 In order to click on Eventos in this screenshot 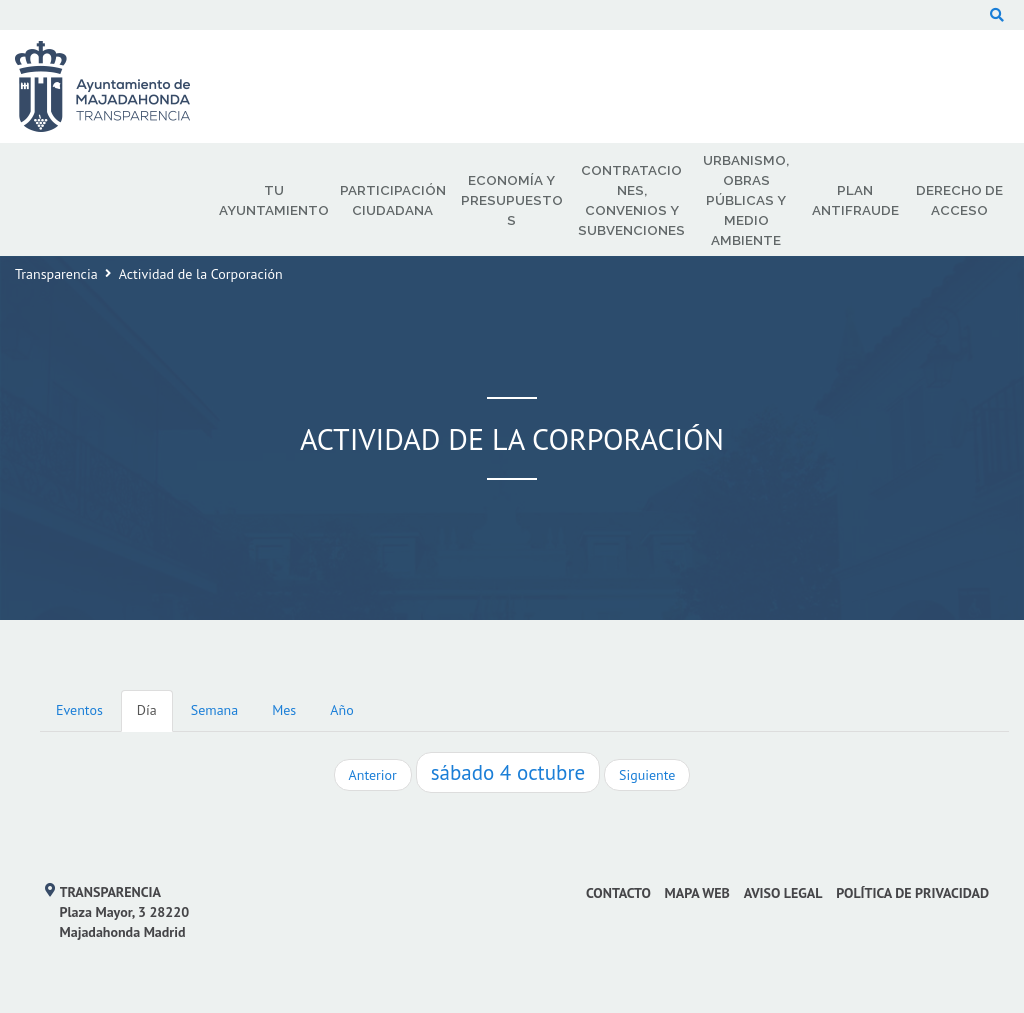, I will do `click(79, 710)`.